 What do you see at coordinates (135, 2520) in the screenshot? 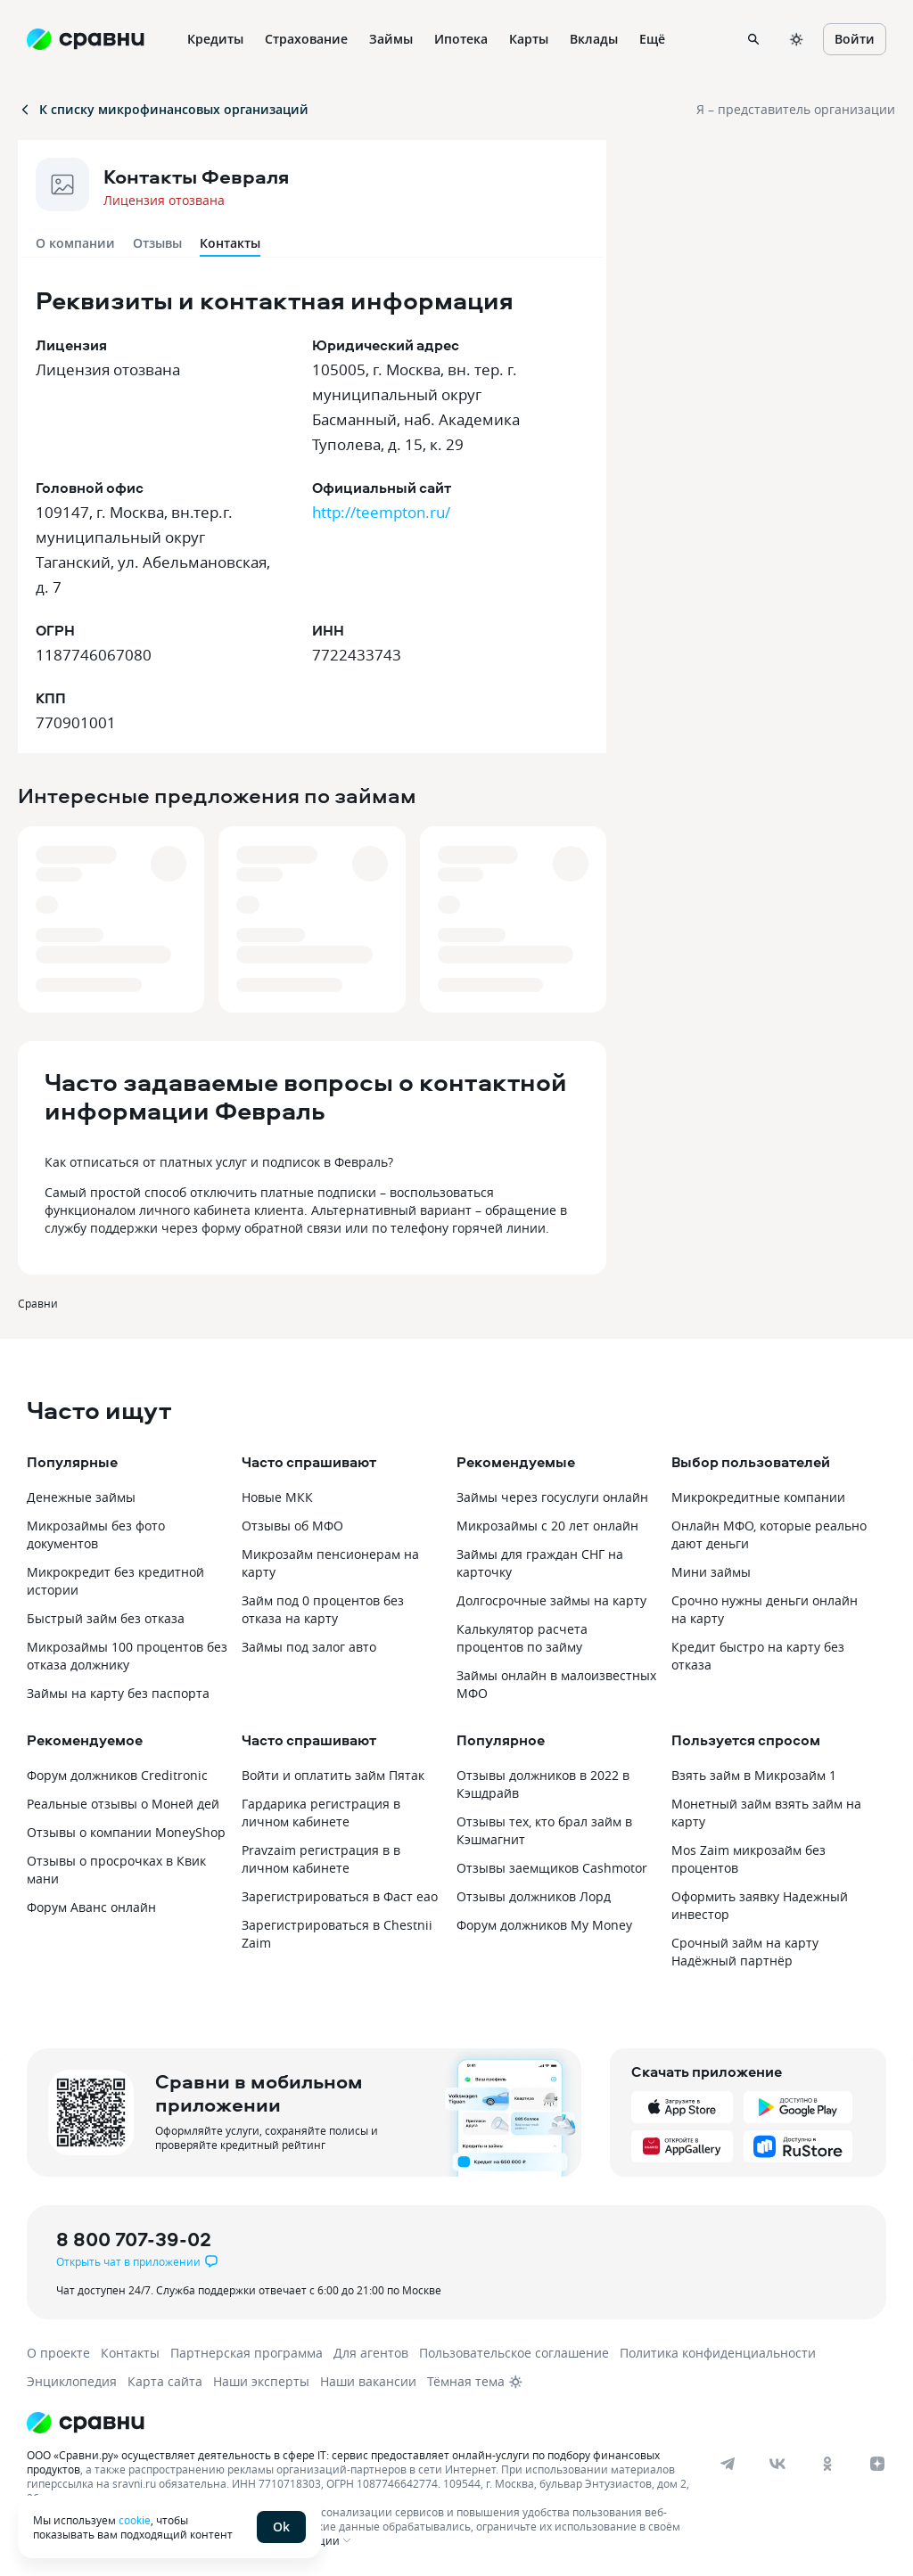
I see `cookie` at bounding box center [135, 2520].